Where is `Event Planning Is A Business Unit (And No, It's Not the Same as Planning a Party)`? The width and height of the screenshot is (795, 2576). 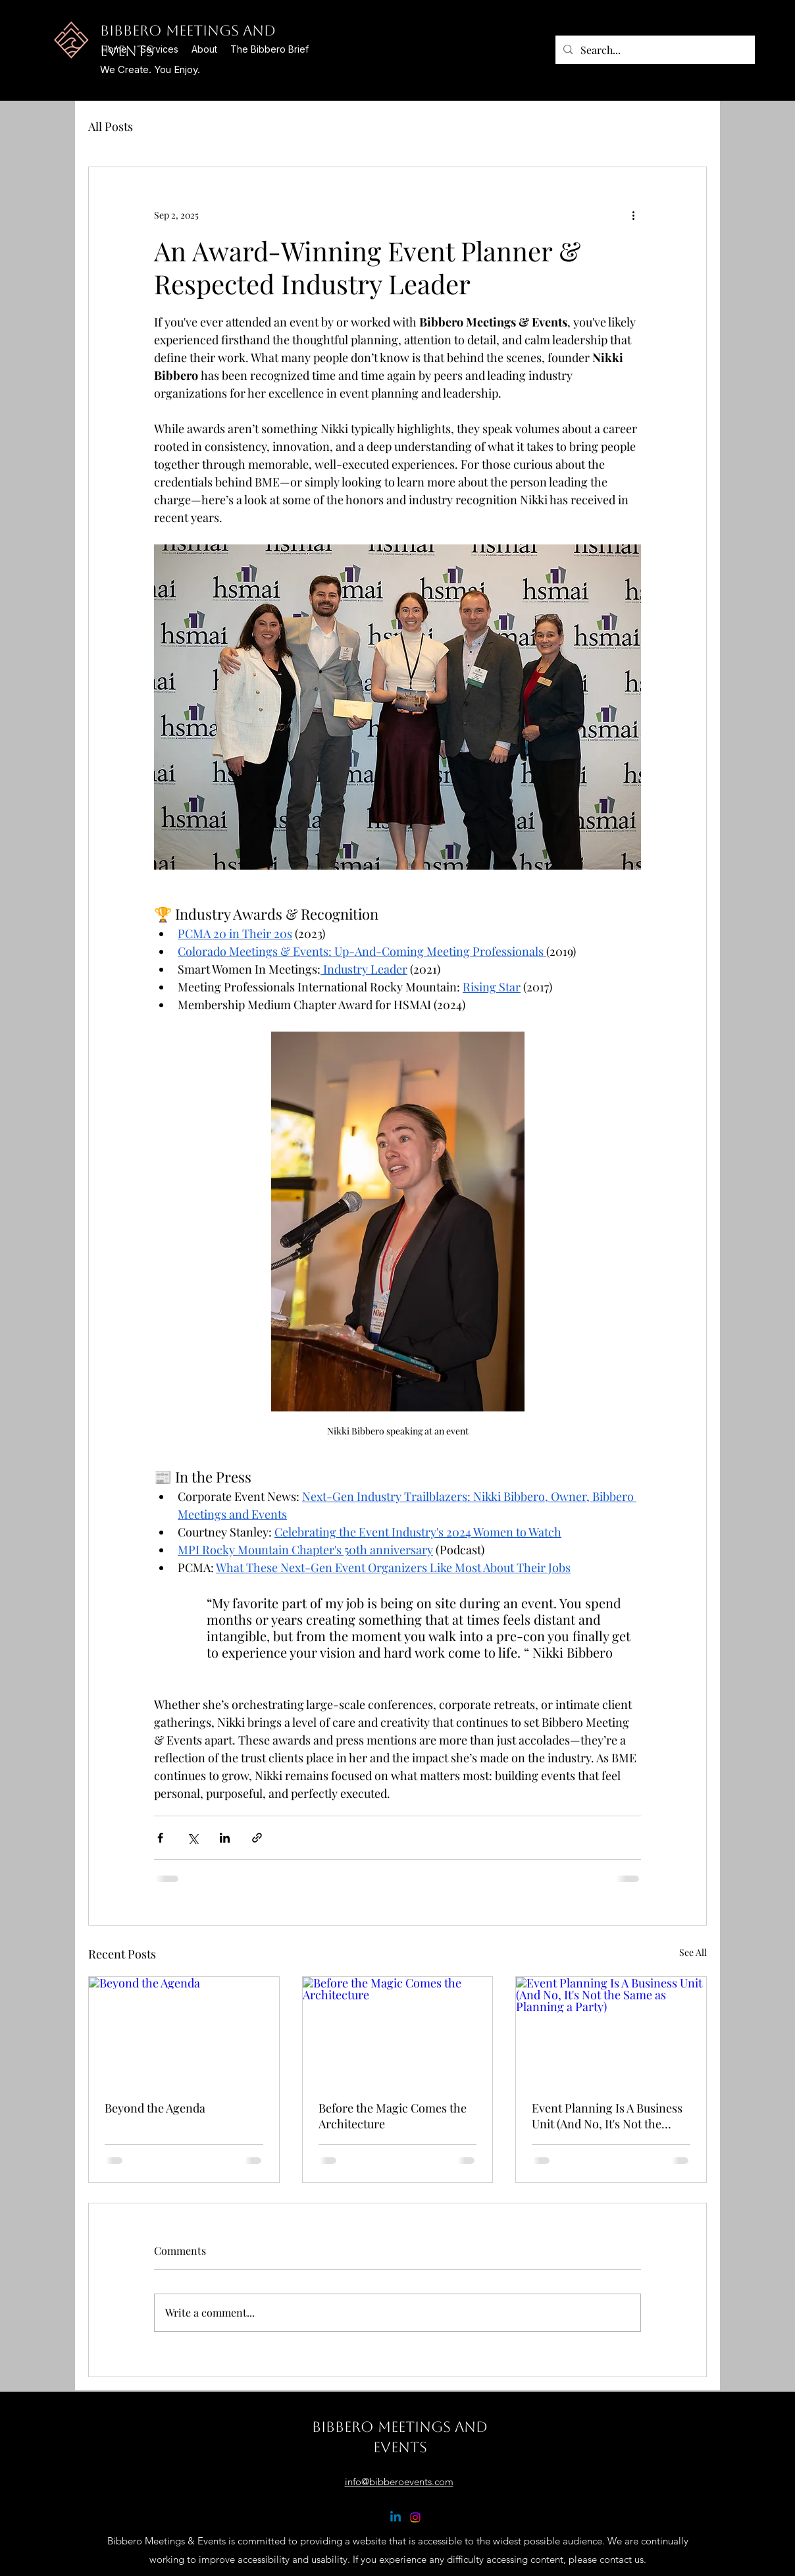
Event Planning Is A Business Unit (And No, It's Not the Same as Planning a Party) is located at coordinates (607, 2116).